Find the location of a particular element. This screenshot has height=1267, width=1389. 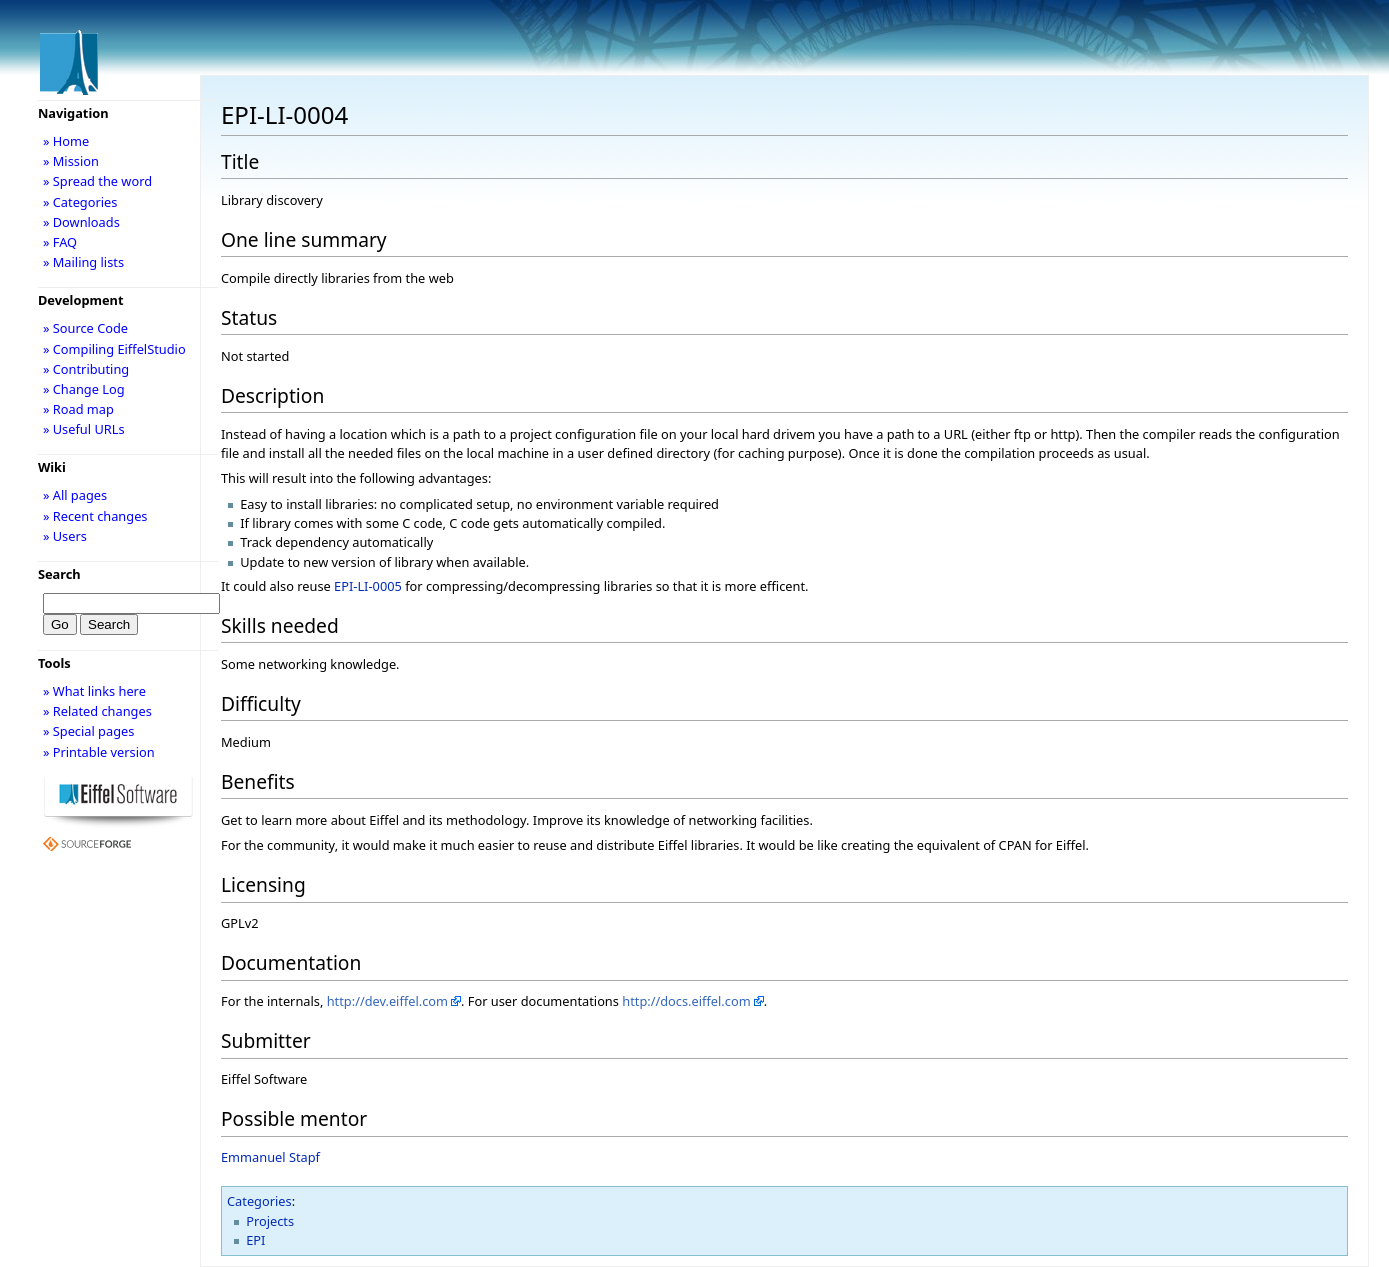

» FAQ is located at coordinates (60, 242).